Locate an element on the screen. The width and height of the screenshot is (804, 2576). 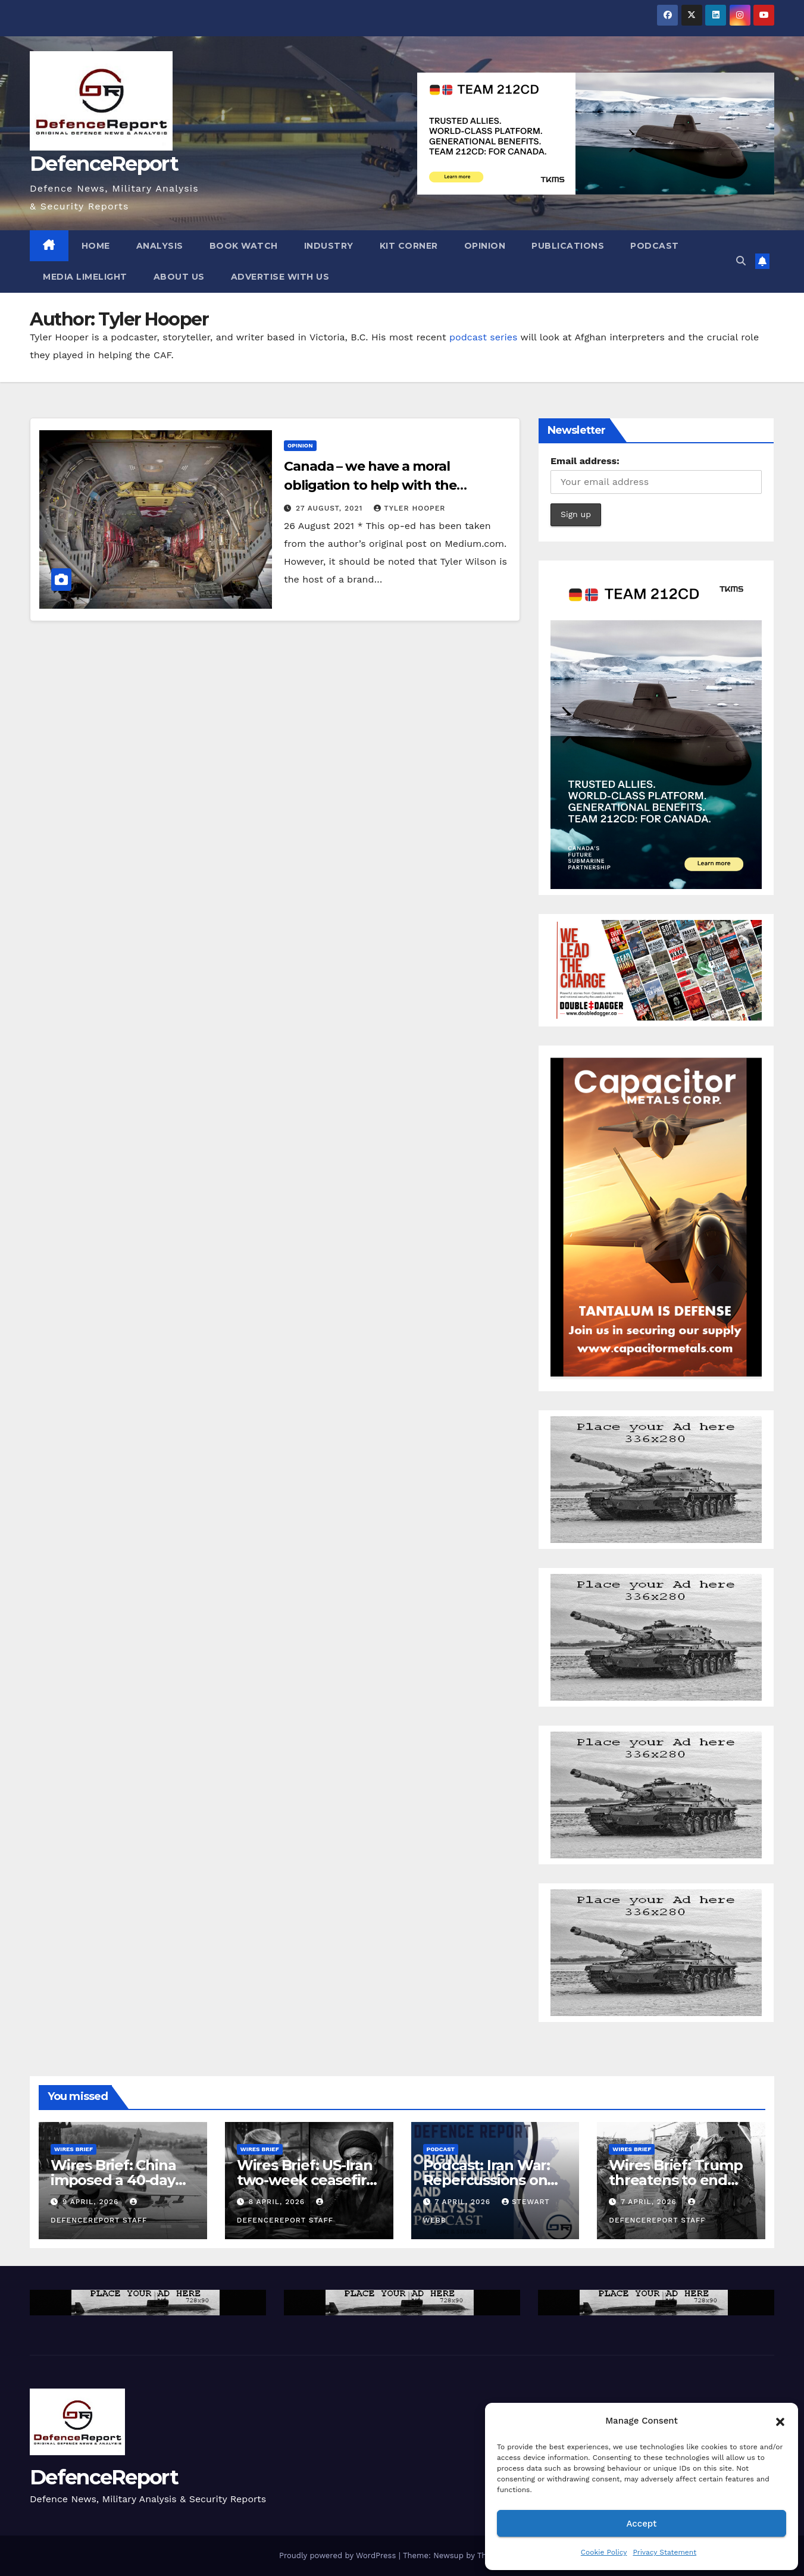
podcast series is located at coordinates (483, 337).